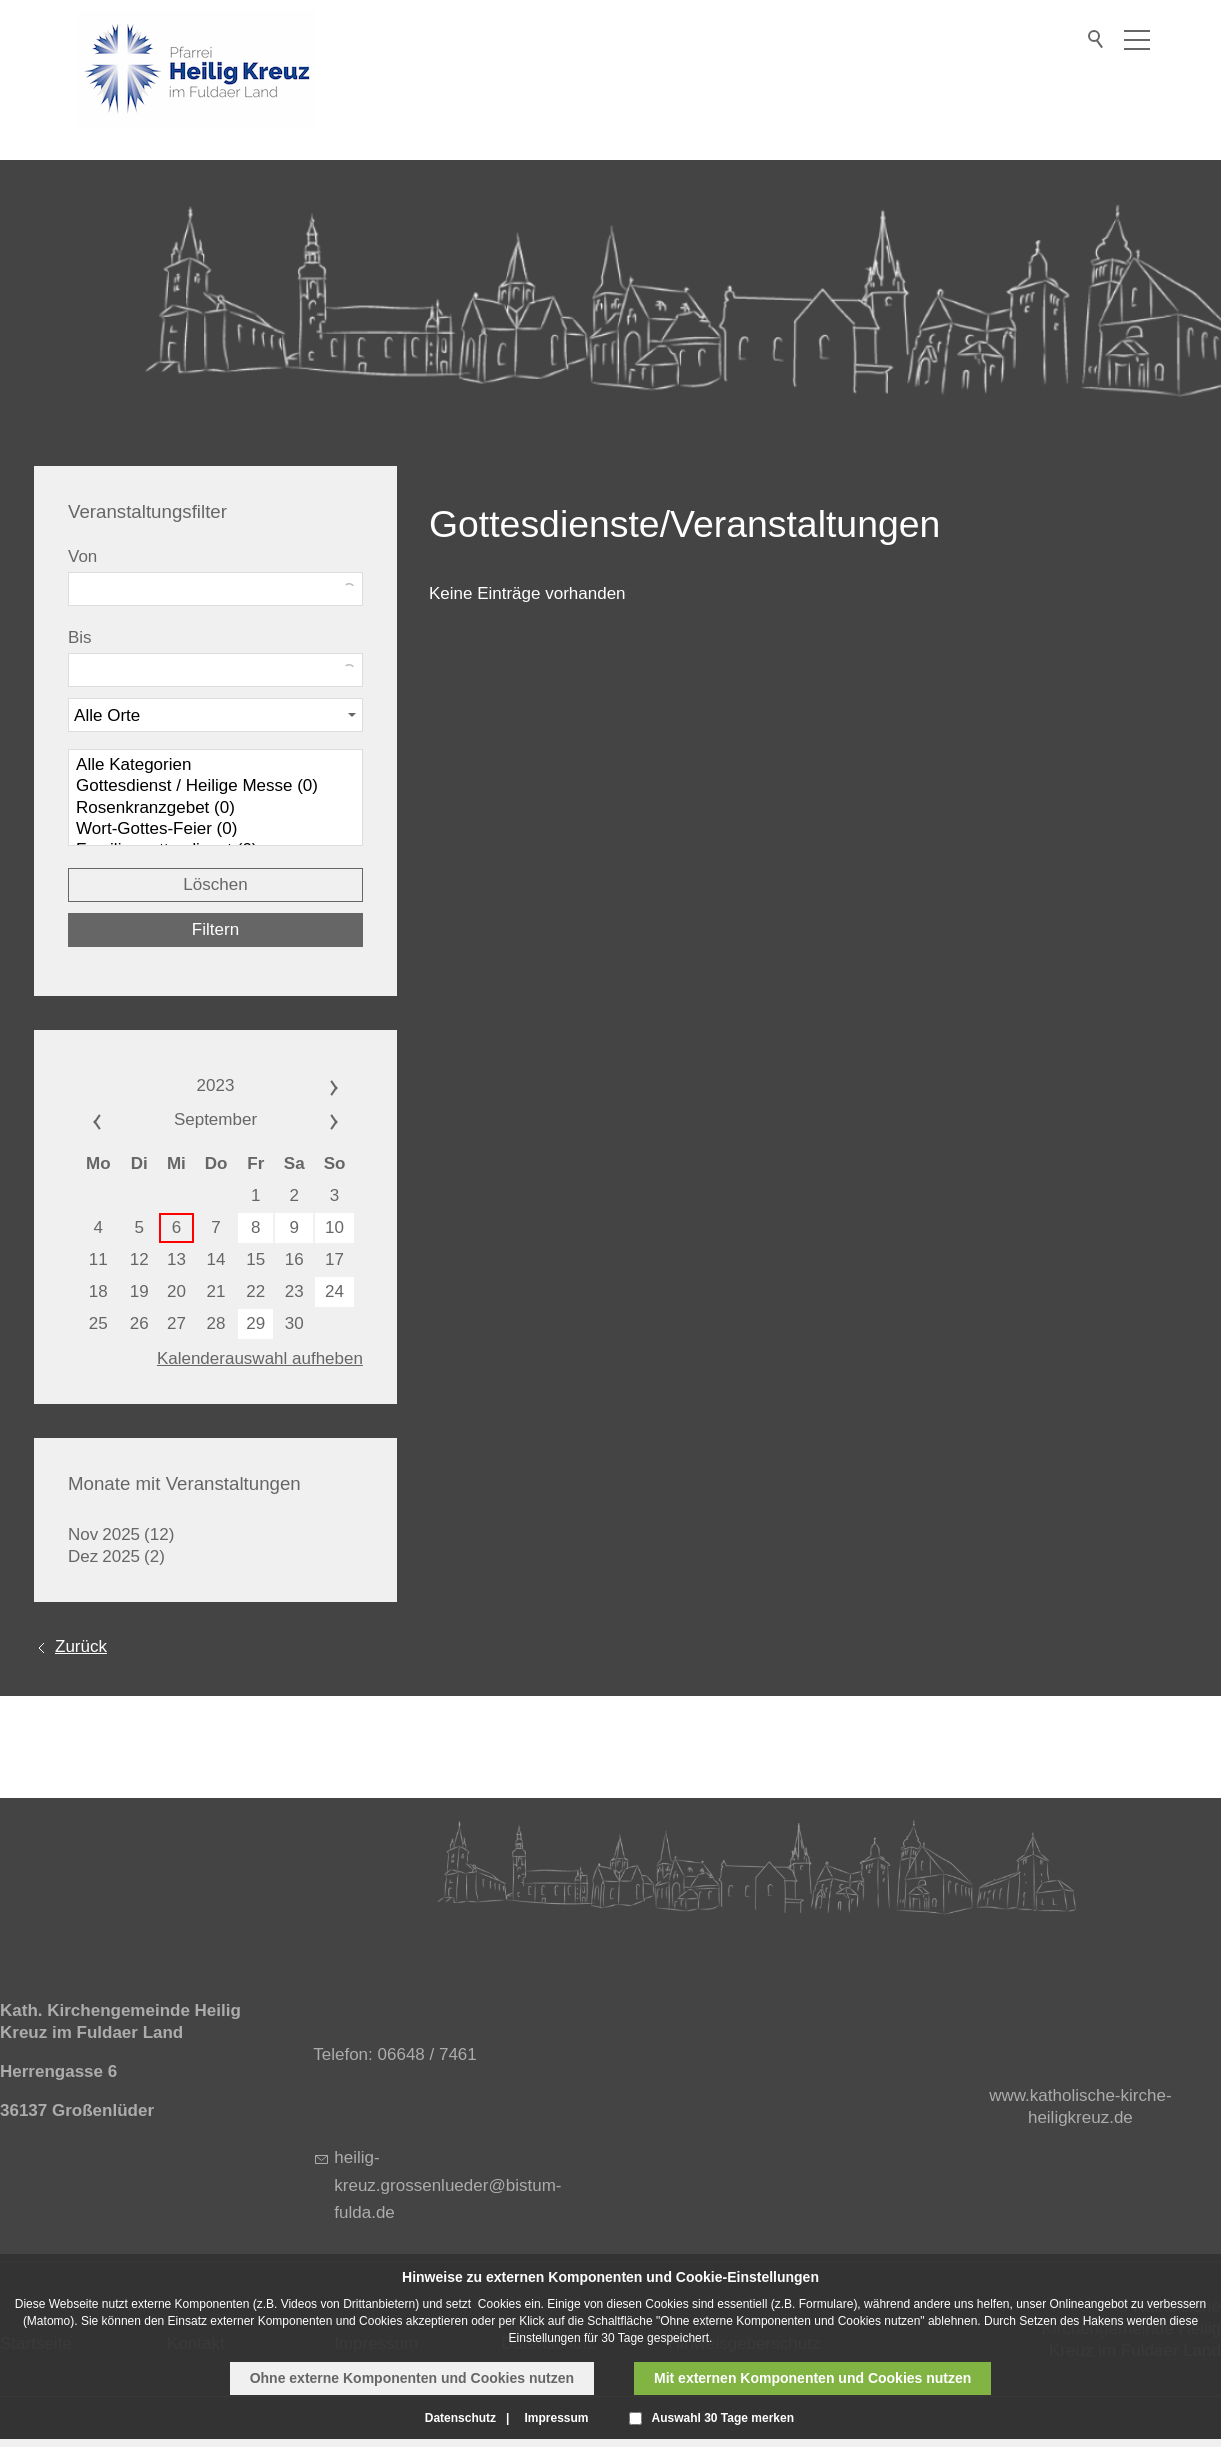 The image size is (1221, 2447). I want to click on Auswahl 30 Tage merken, so click(723, 2418).